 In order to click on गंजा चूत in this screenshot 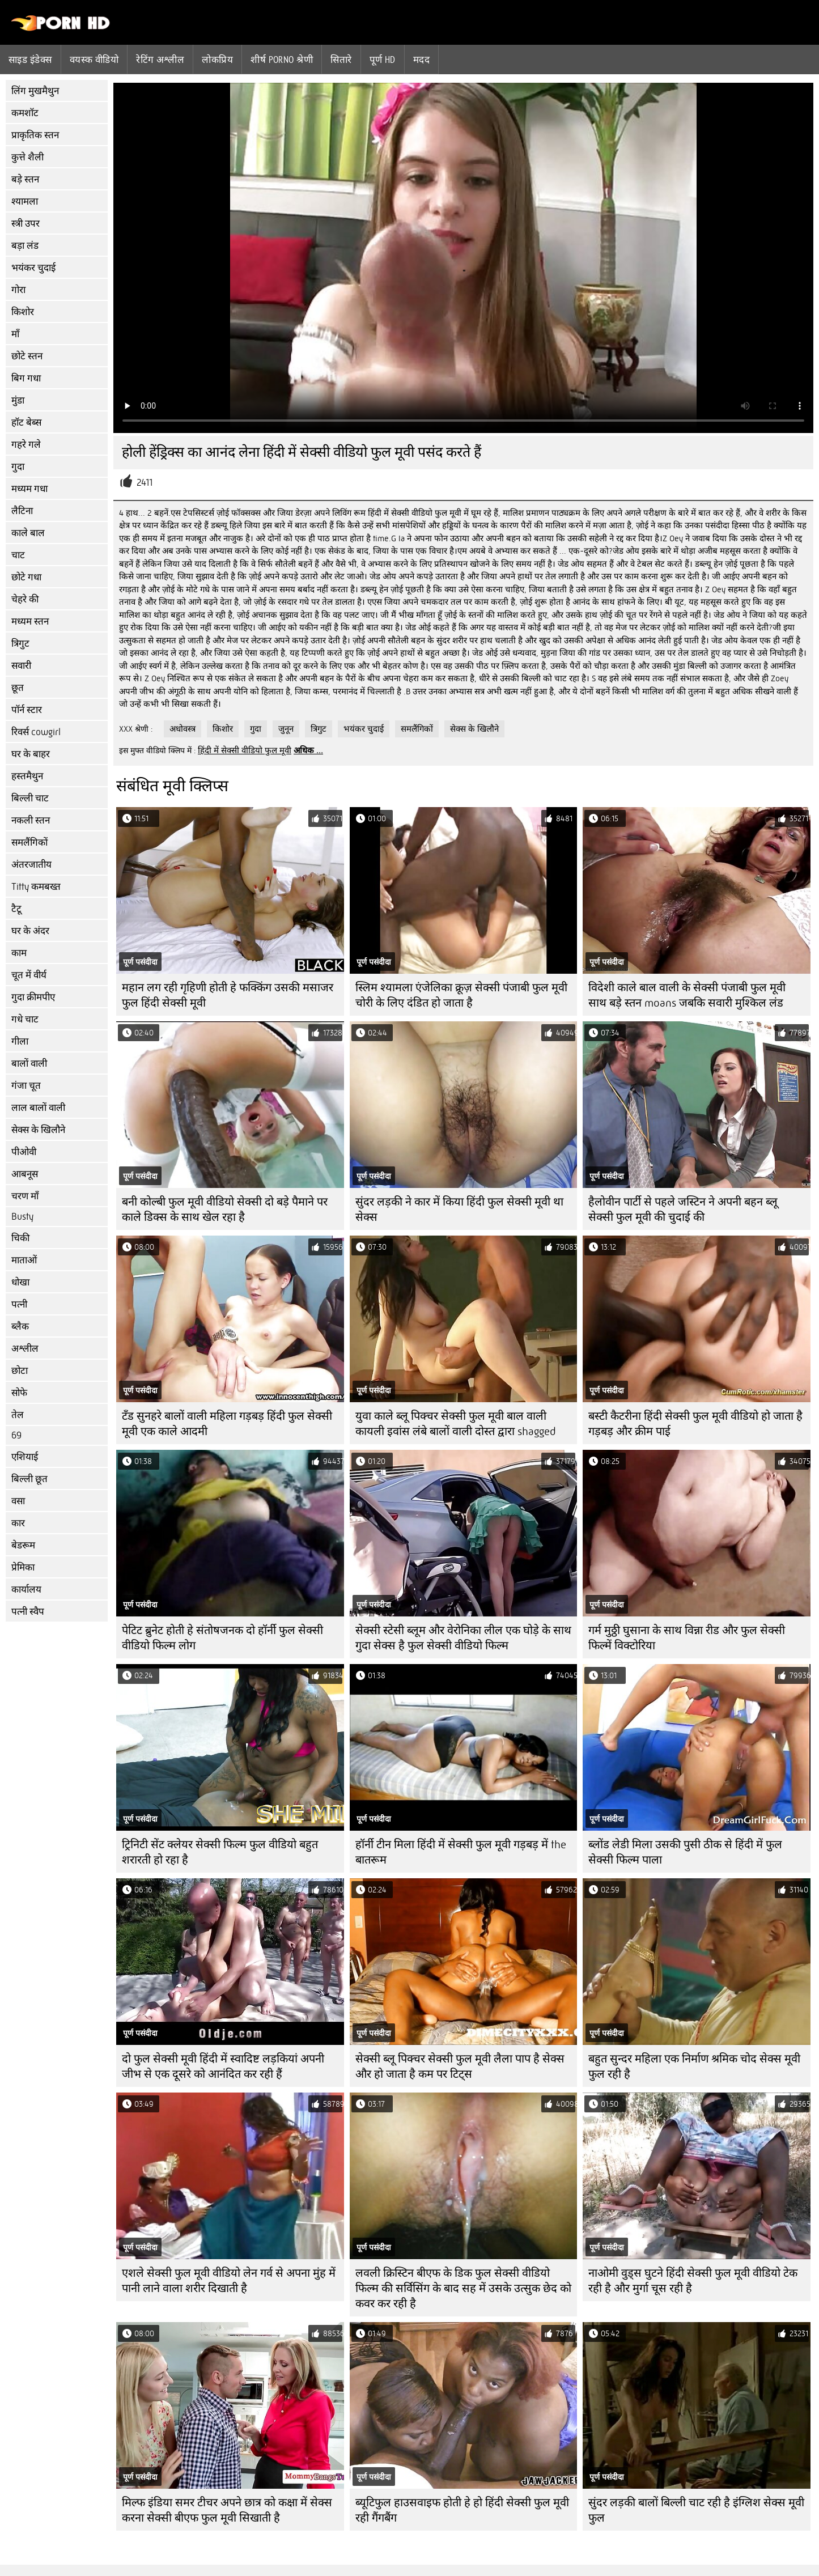, I will do `click(26, 1085)`.